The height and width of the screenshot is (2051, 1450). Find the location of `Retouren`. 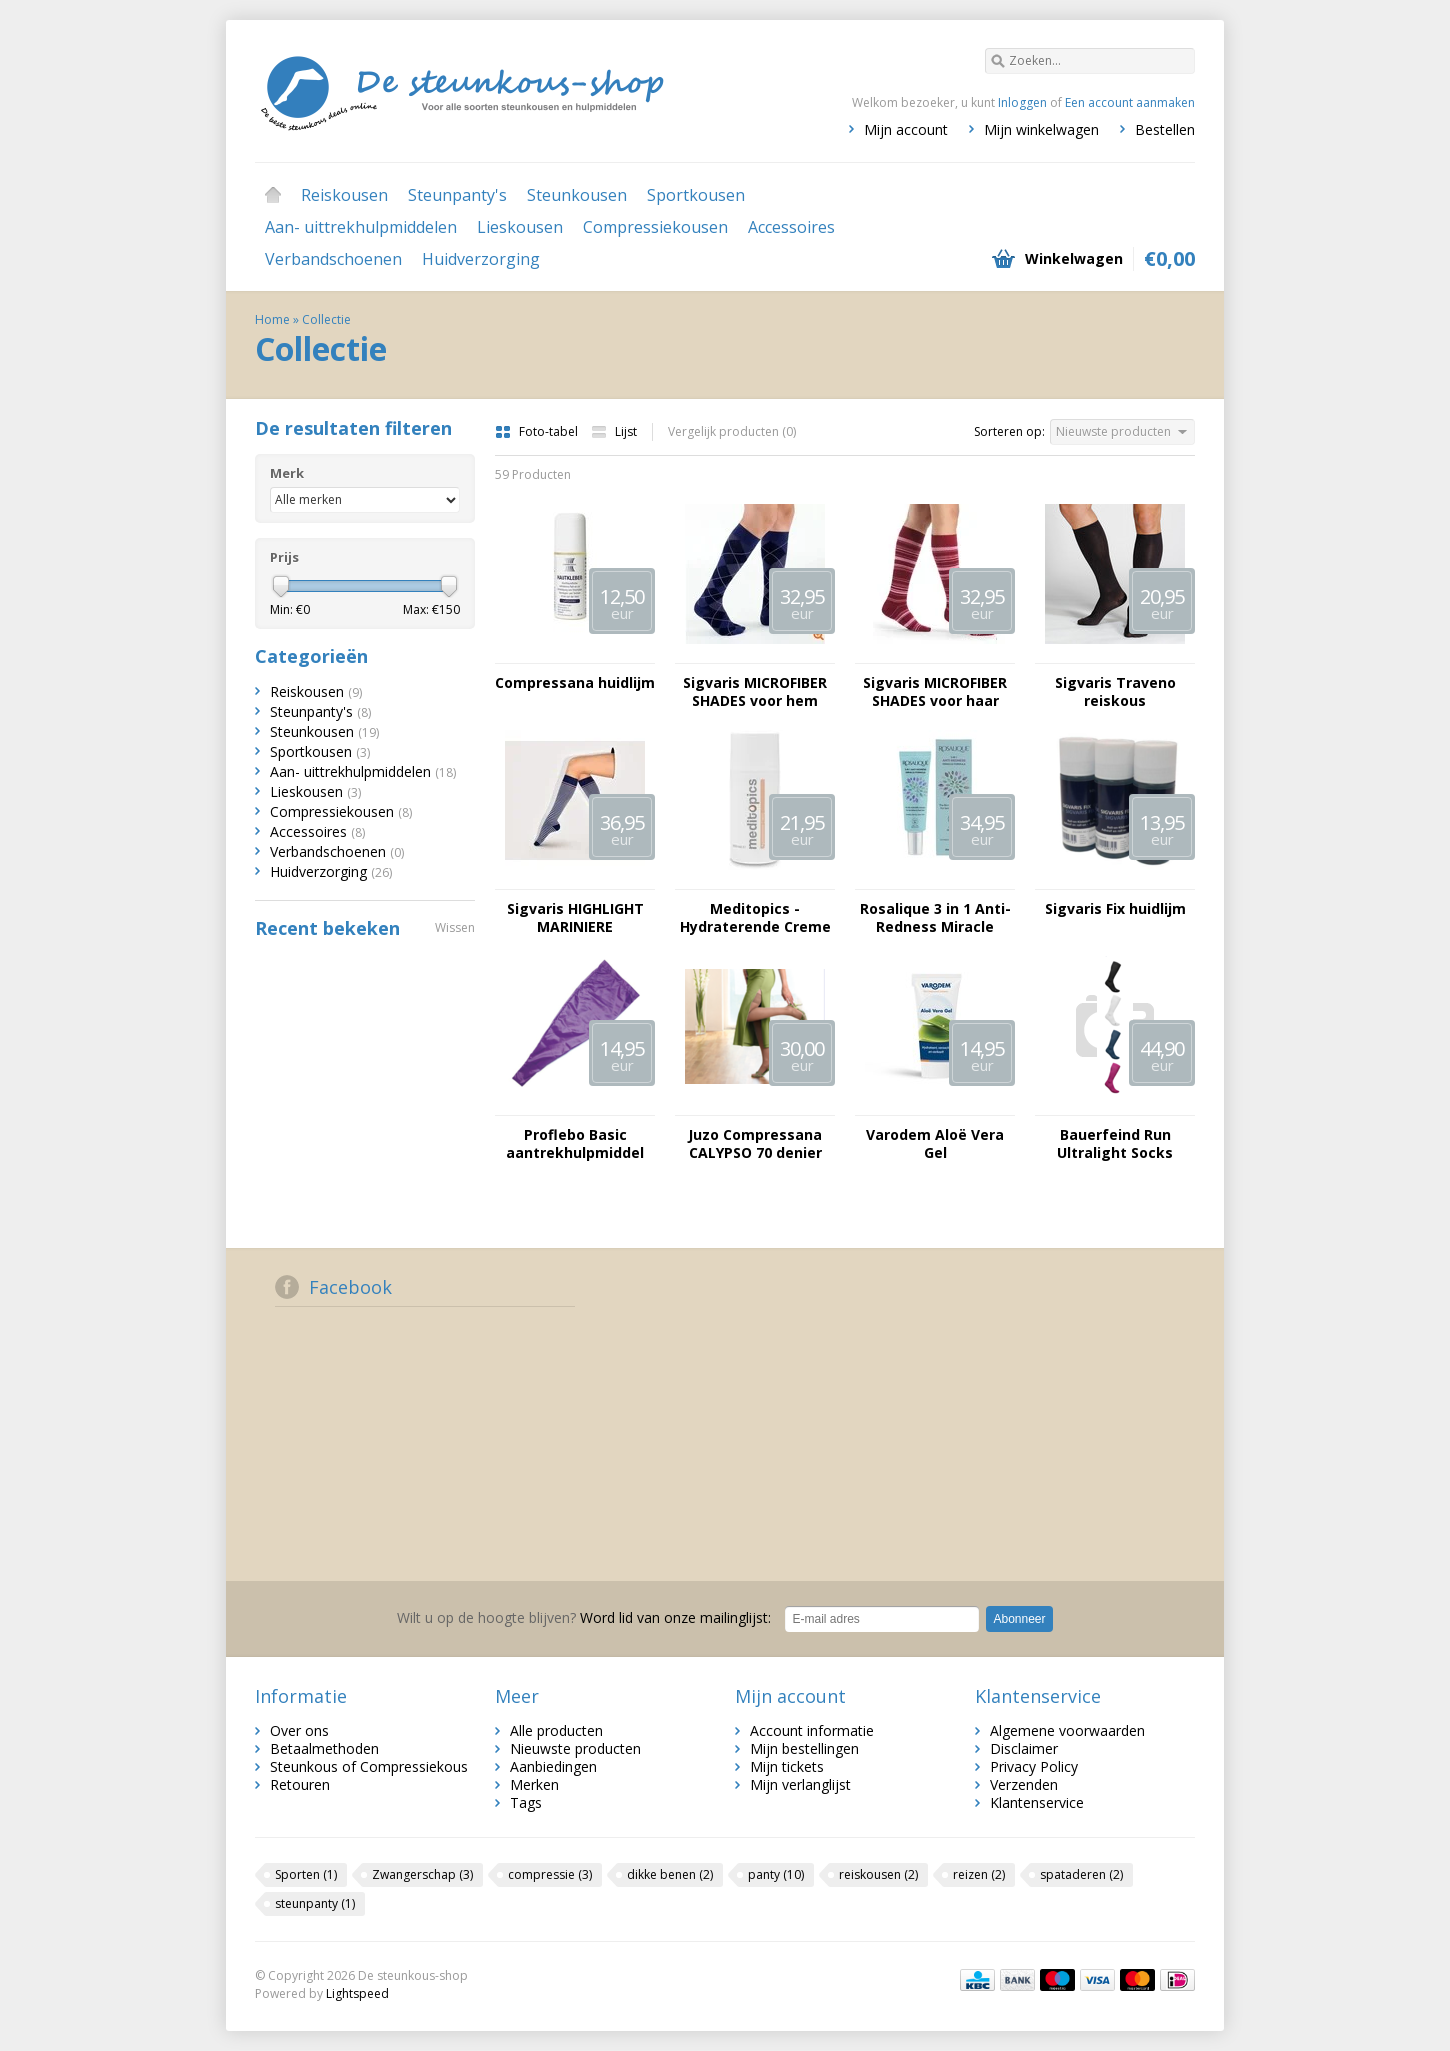

Retouren is located at coordinates (300, 1784).